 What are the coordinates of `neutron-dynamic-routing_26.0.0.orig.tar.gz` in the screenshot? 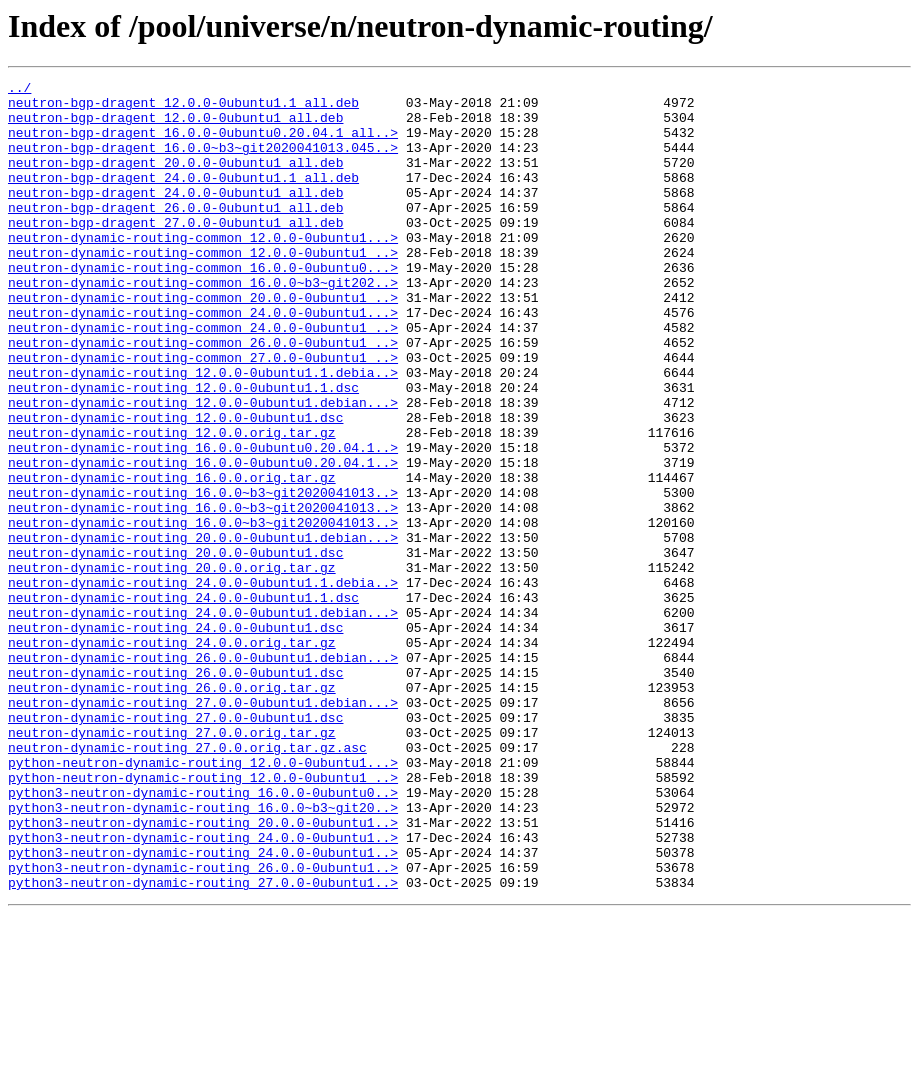 It's located at (172, 810).